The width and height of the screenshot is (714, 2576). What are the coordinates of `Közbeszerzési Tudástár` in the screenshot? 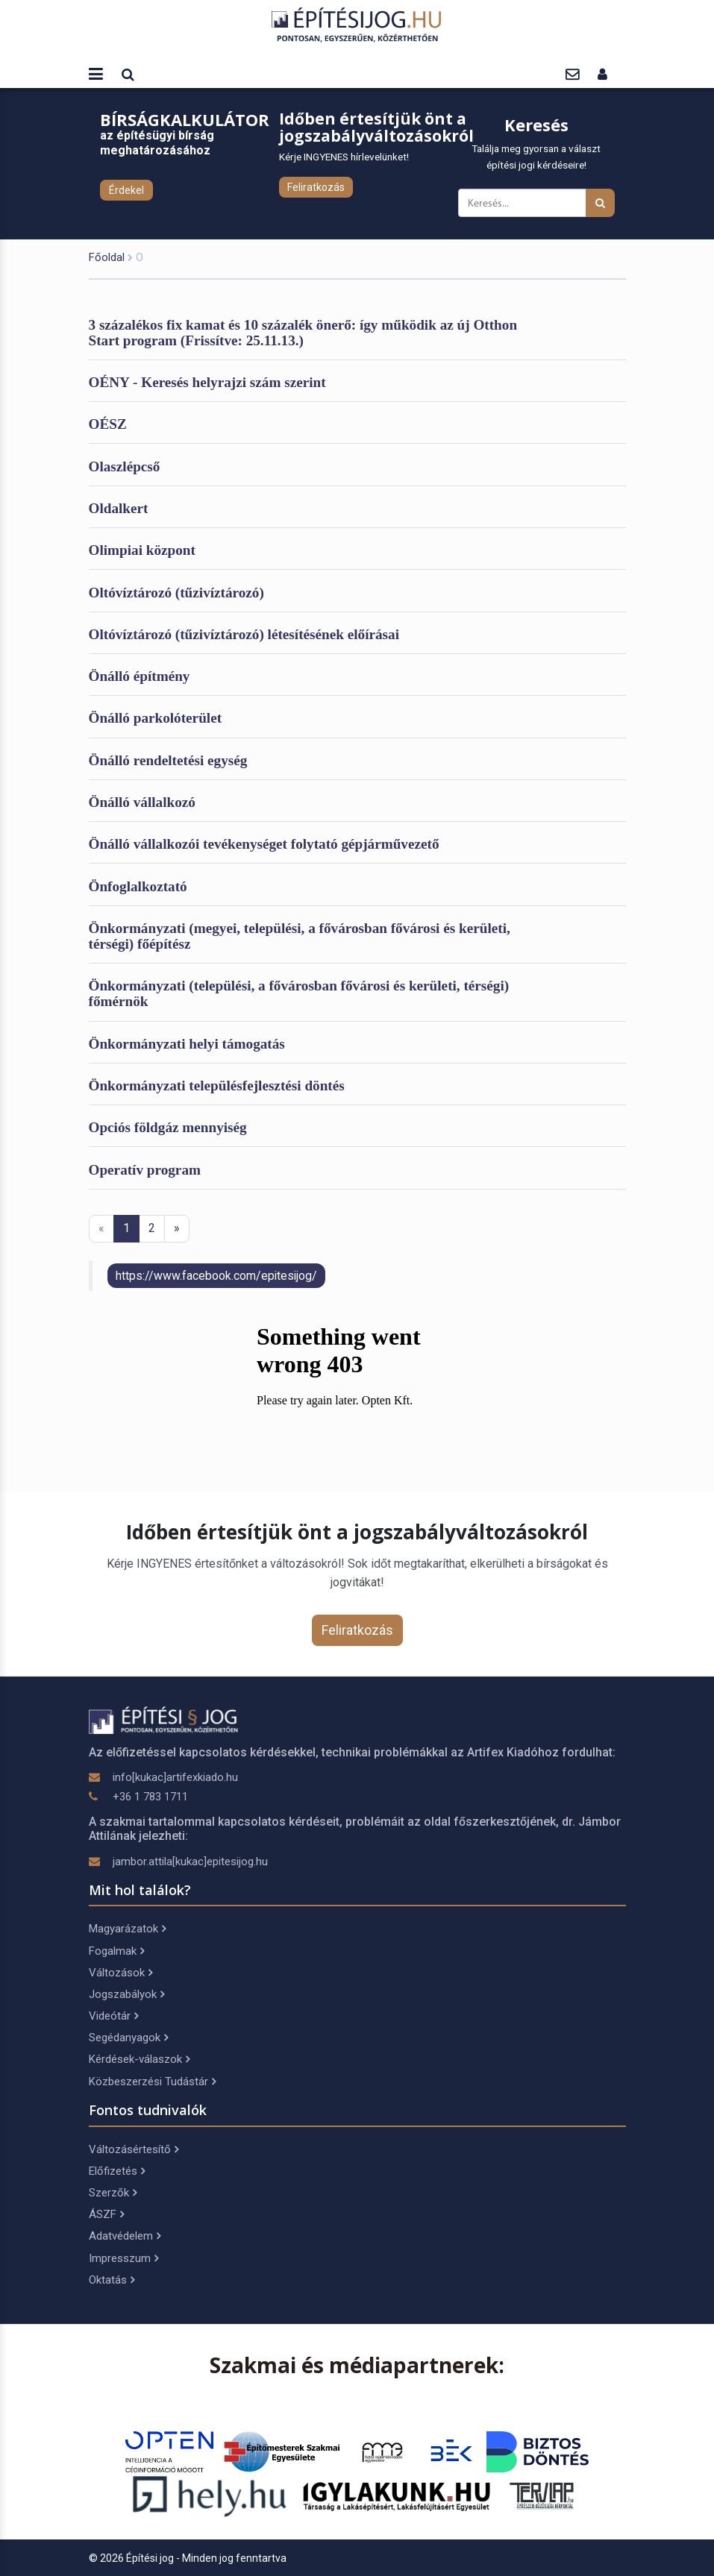 It's located at (152, 2081).